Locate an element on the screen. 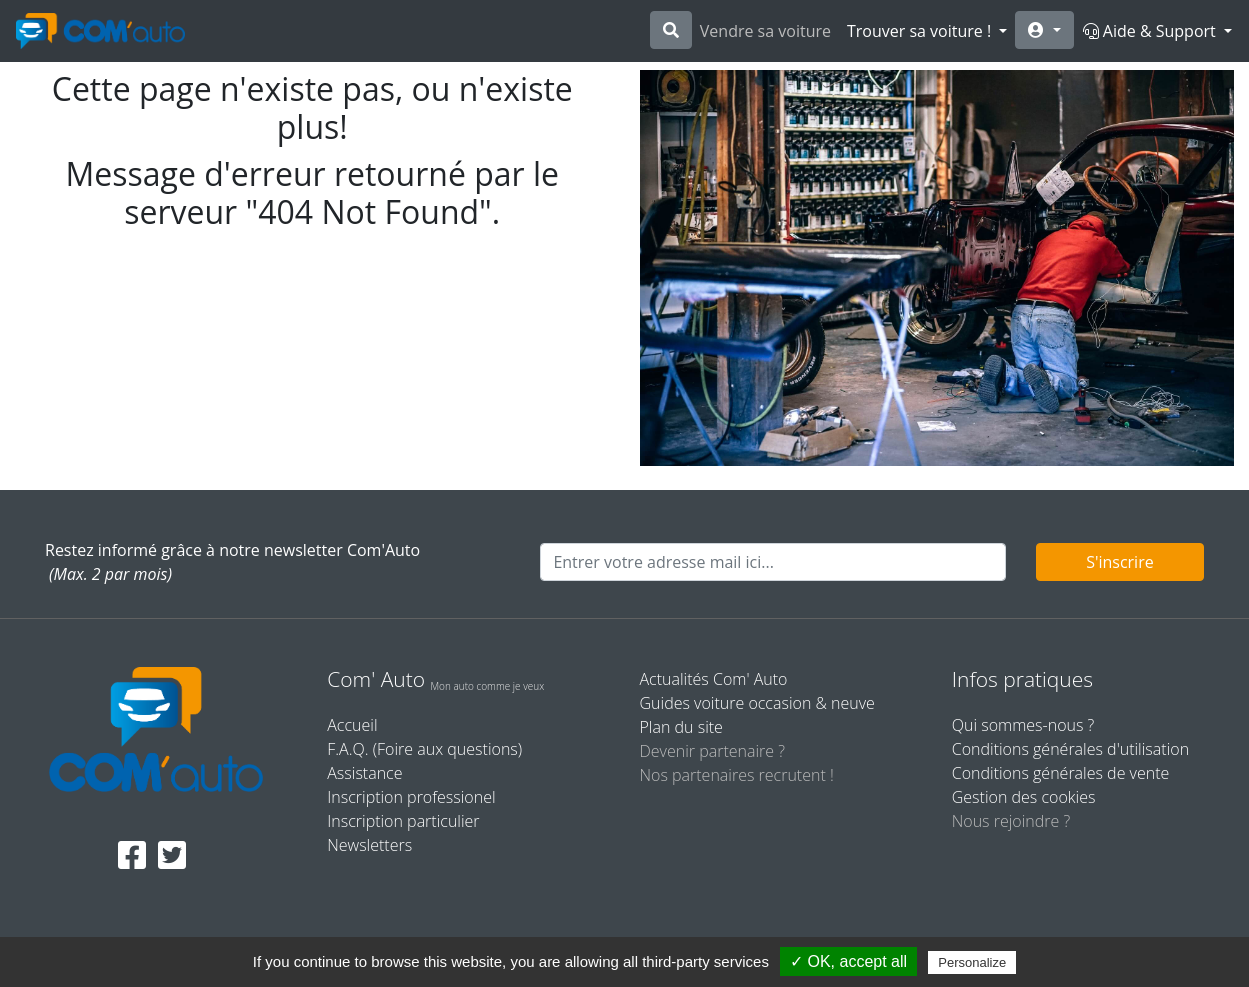  Guides voiture occasion & neuve is located at coordinates (757, 703).